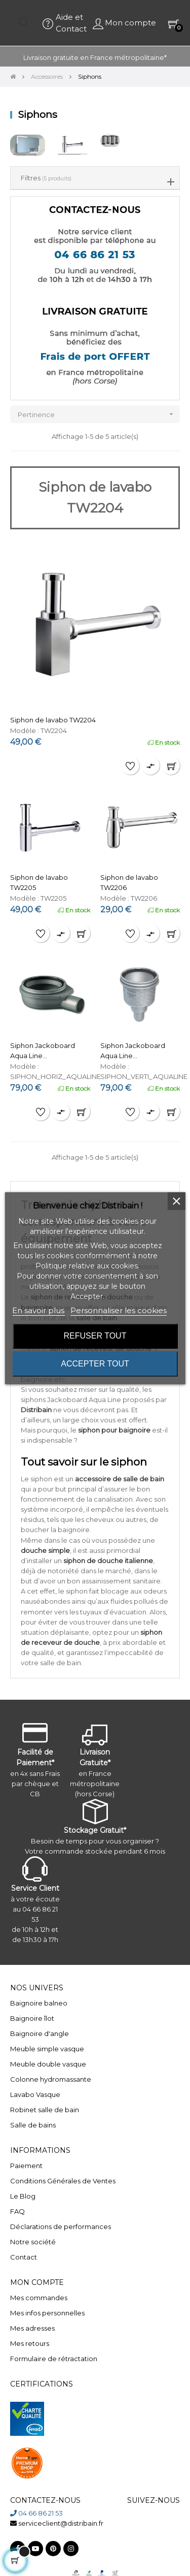 Image resolution: width=190 pixels, height=2576 pixels. I want to click on Le Blog, so click(22, 2196).